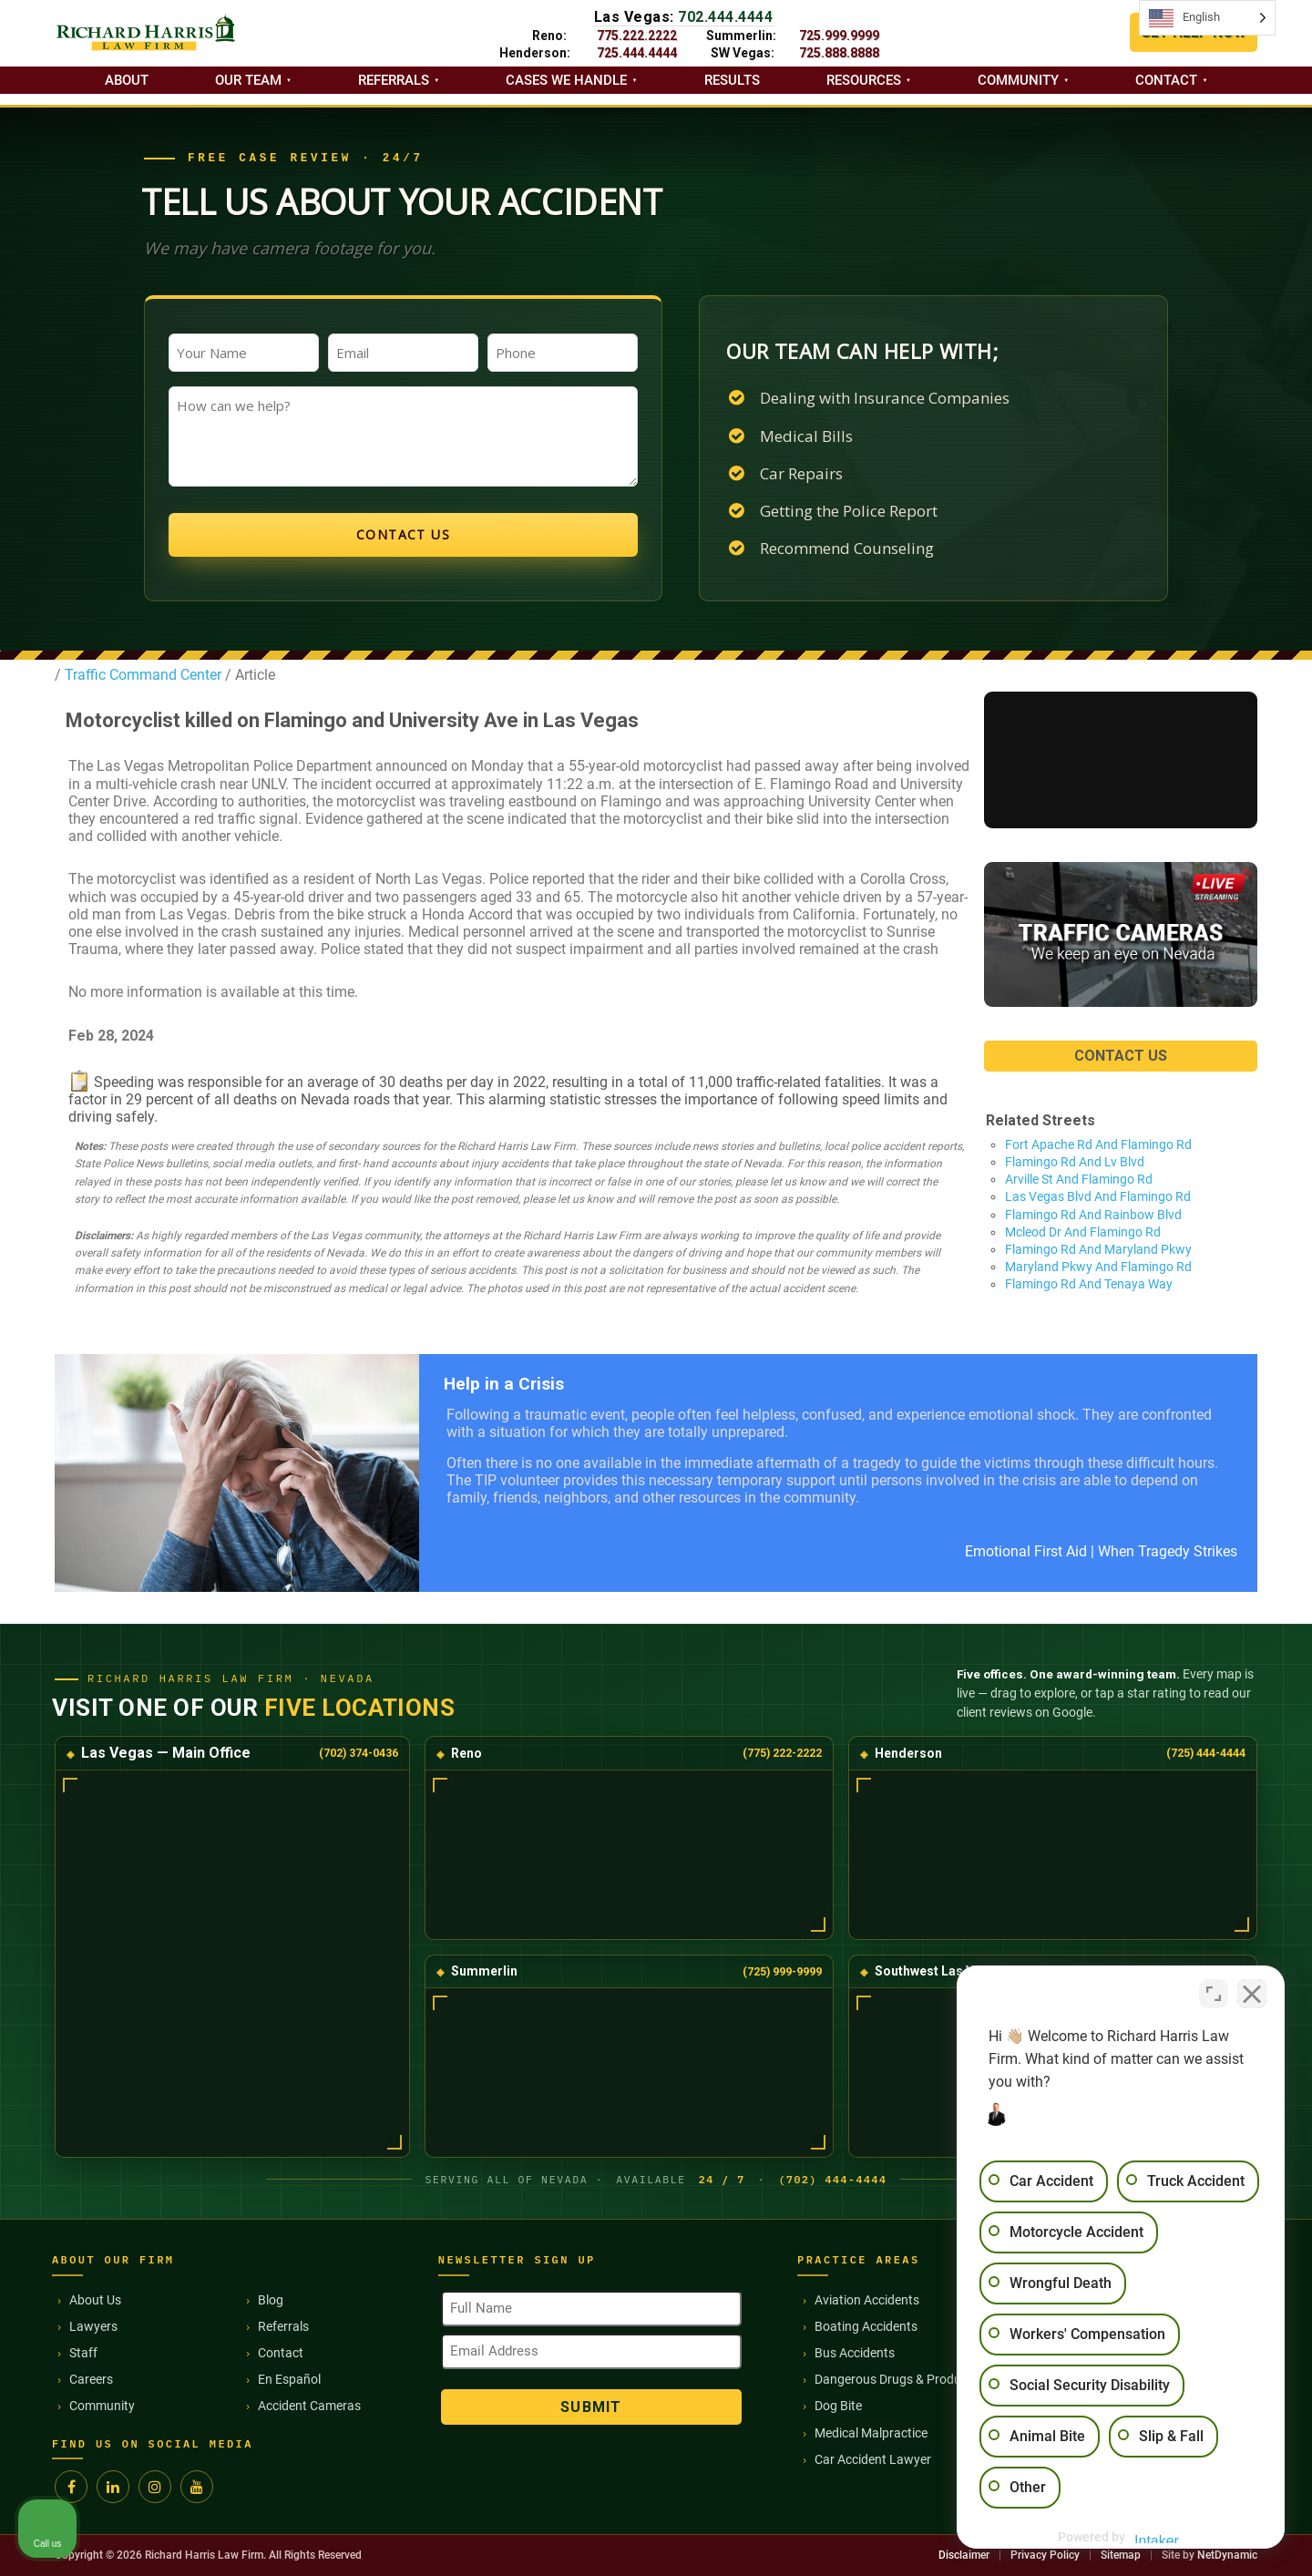 Image resolution: width=1312 pixels, height=2576 pixels. Describe the element at coordinates (637, 53) in the screenshot. I see `725.444.4444` at that location.